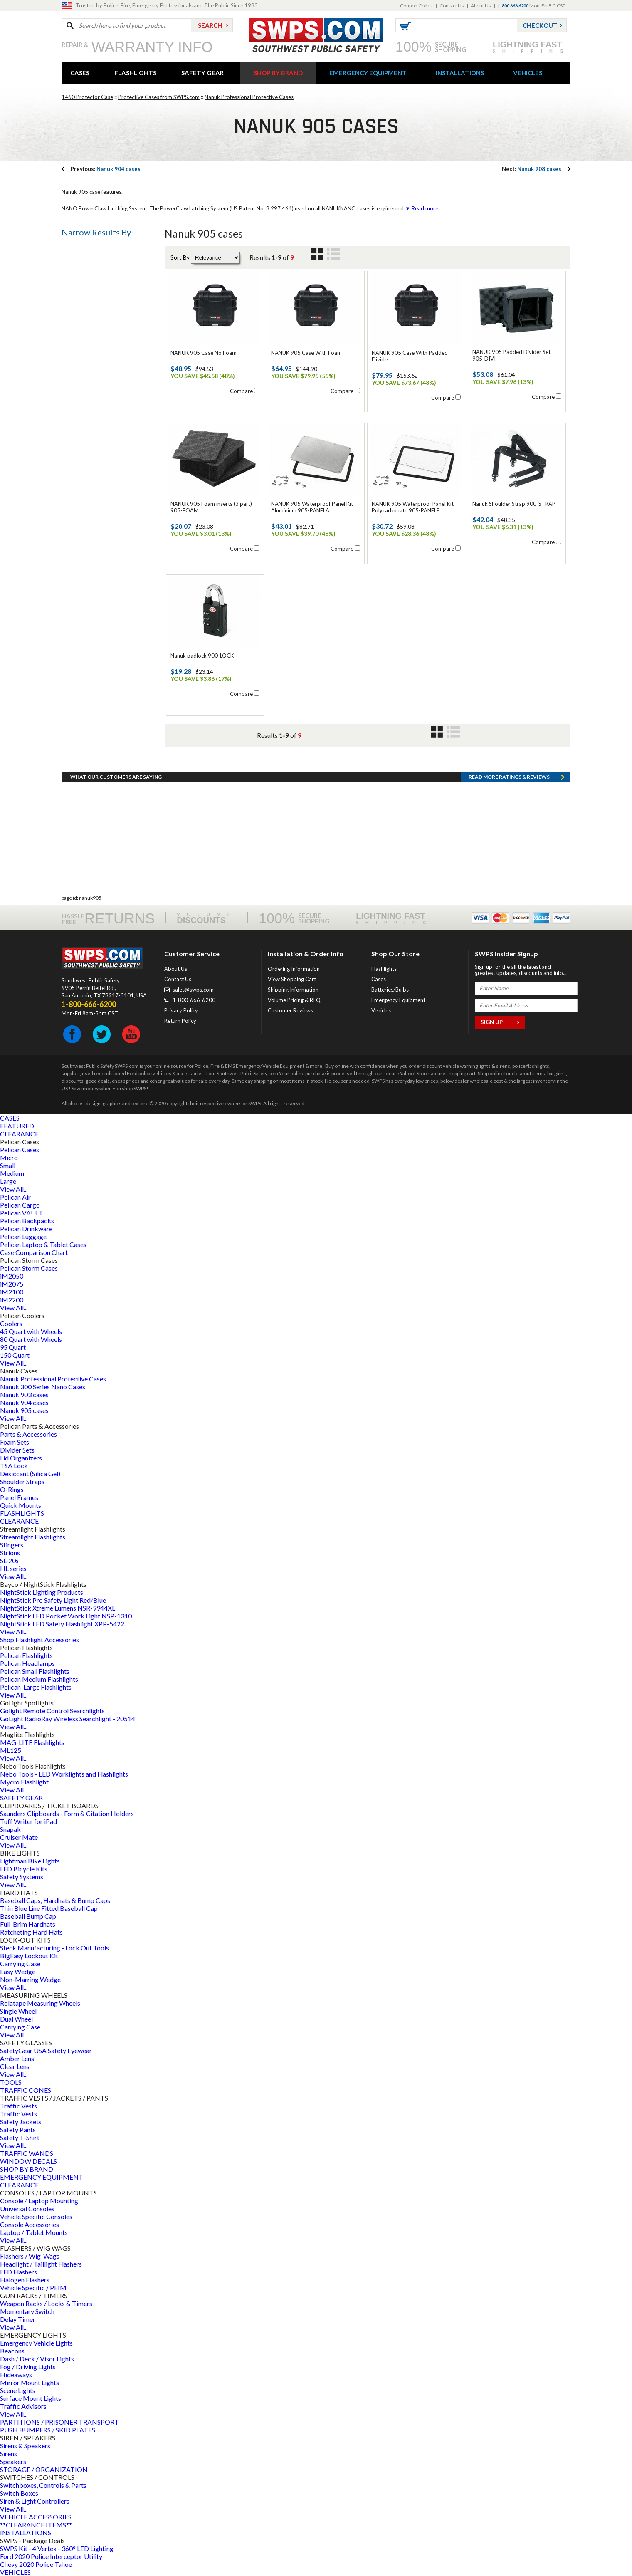 The height and width of the screenshot is (2576, 632). Describe the element at coordinates (46, 2050) in the screenshot. I see `SafetyGear USA Safety Eyewear` at that location.